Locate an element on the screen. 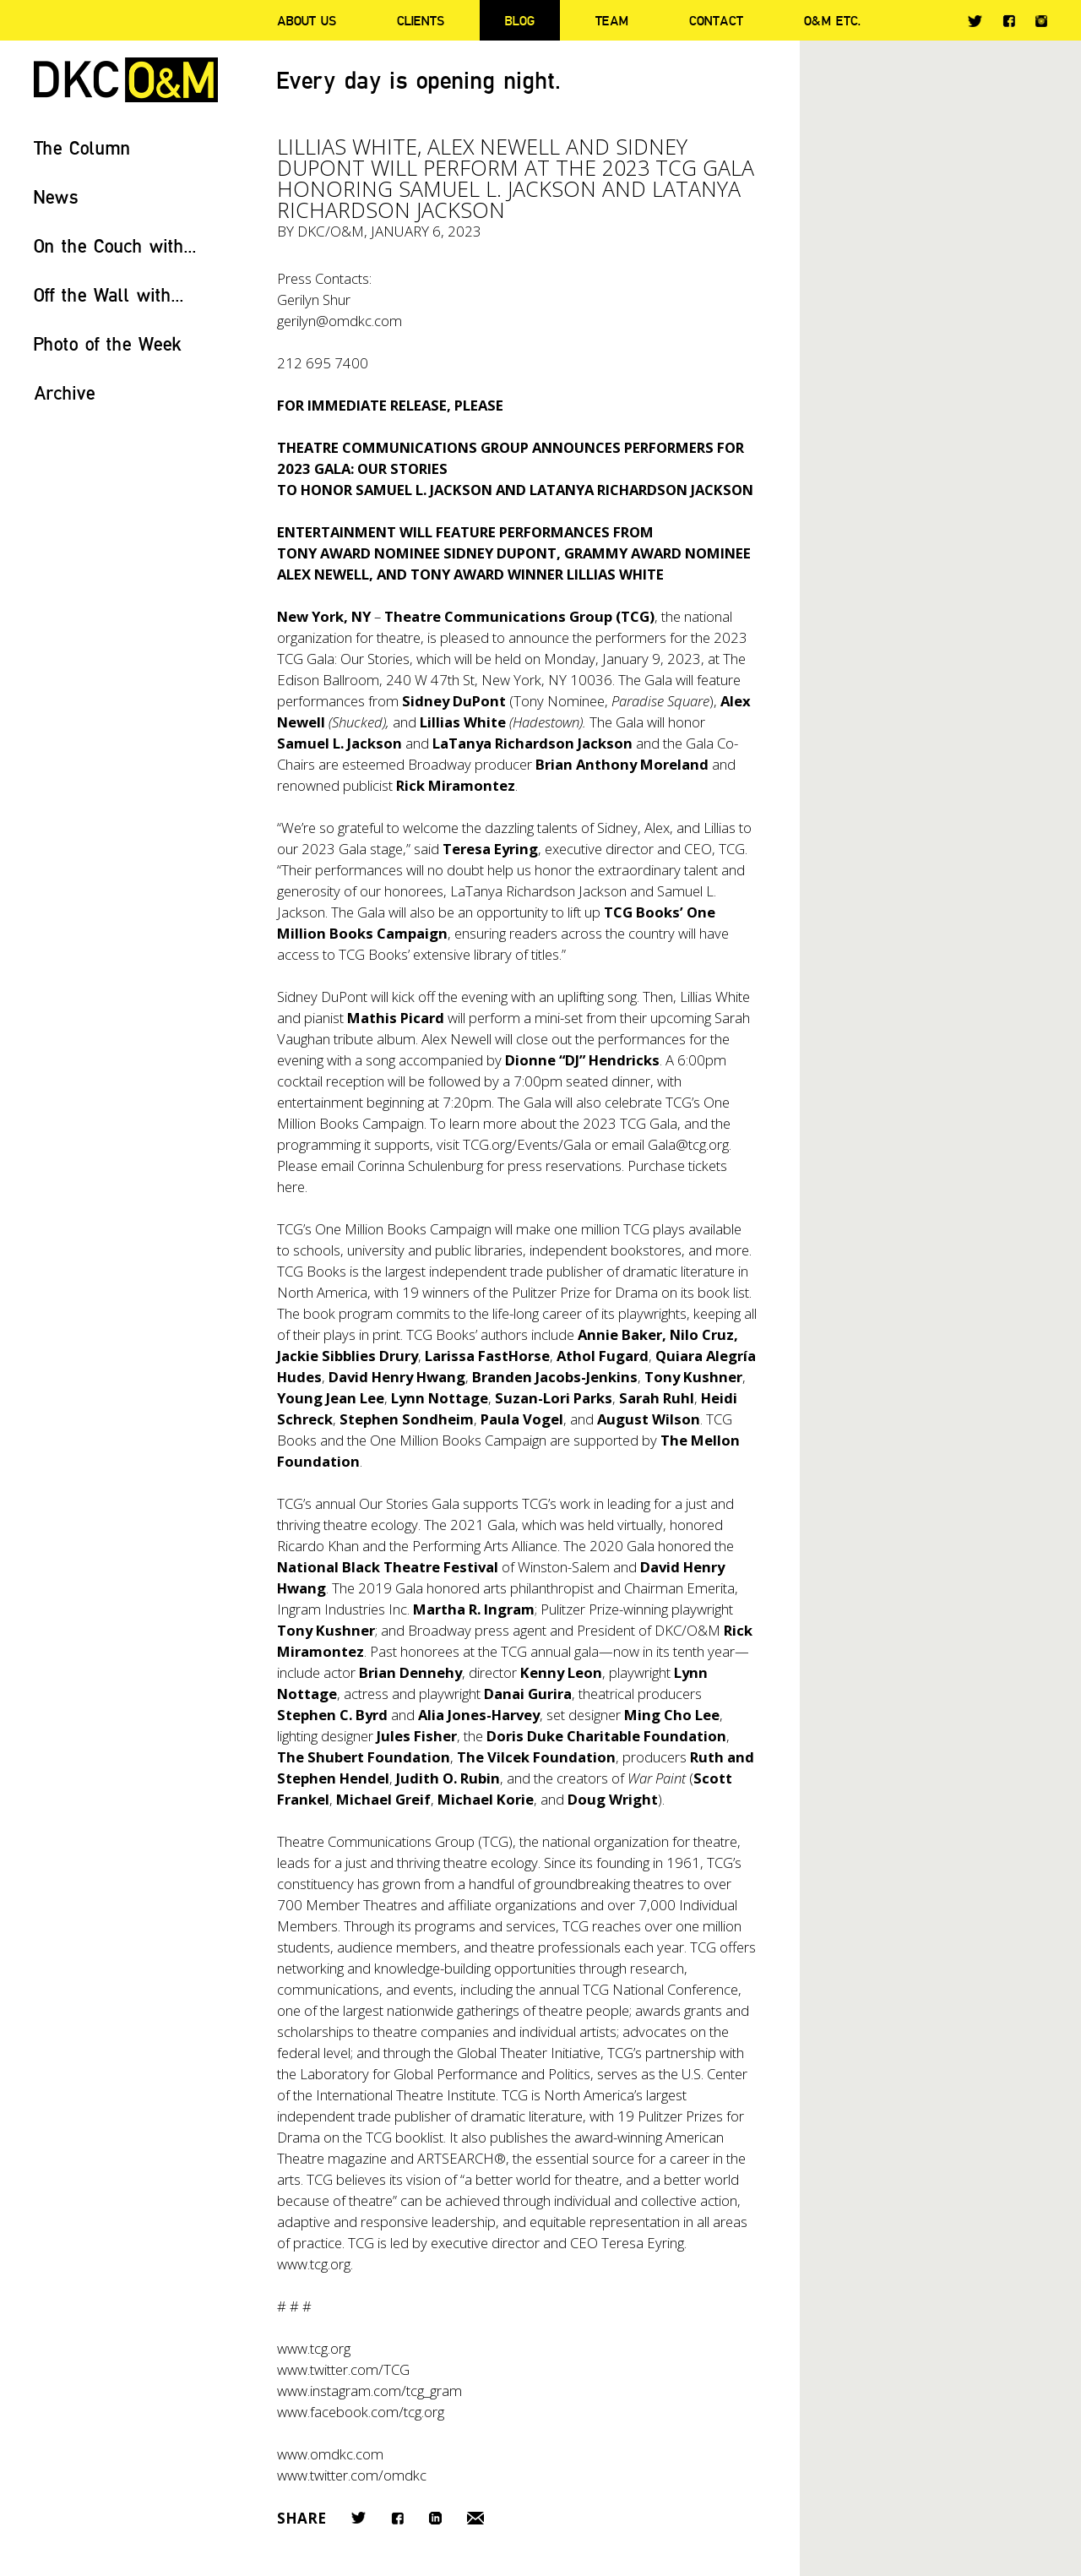 This screenshot has height=2576, width=1081. About Us is located at coordinates (306, 20).